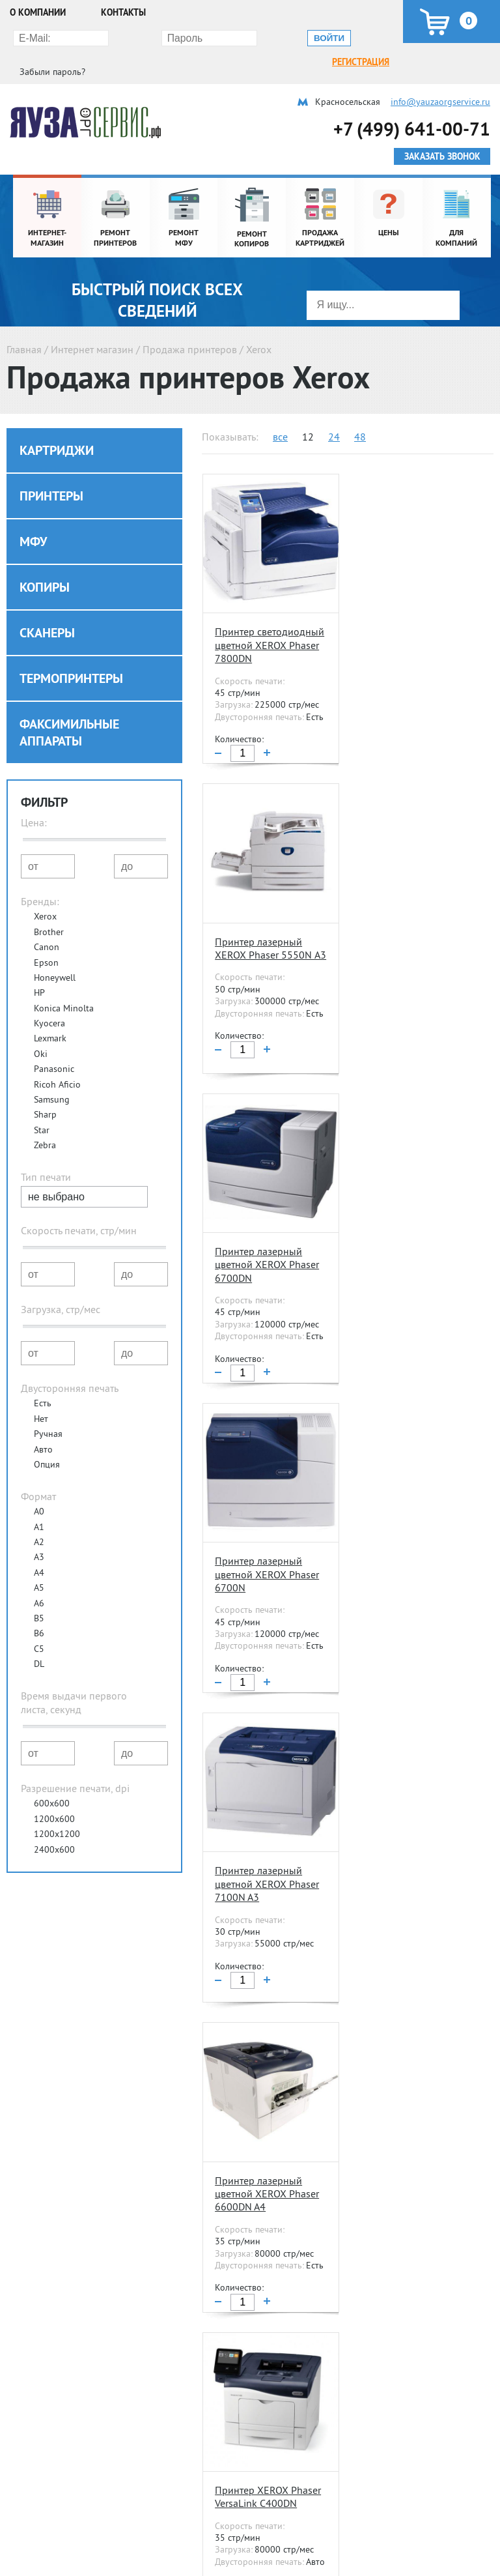  What do you see at coordinates (49, 998) in the screenshot?
I see `Kyocera` at bounding box center [49, 998].